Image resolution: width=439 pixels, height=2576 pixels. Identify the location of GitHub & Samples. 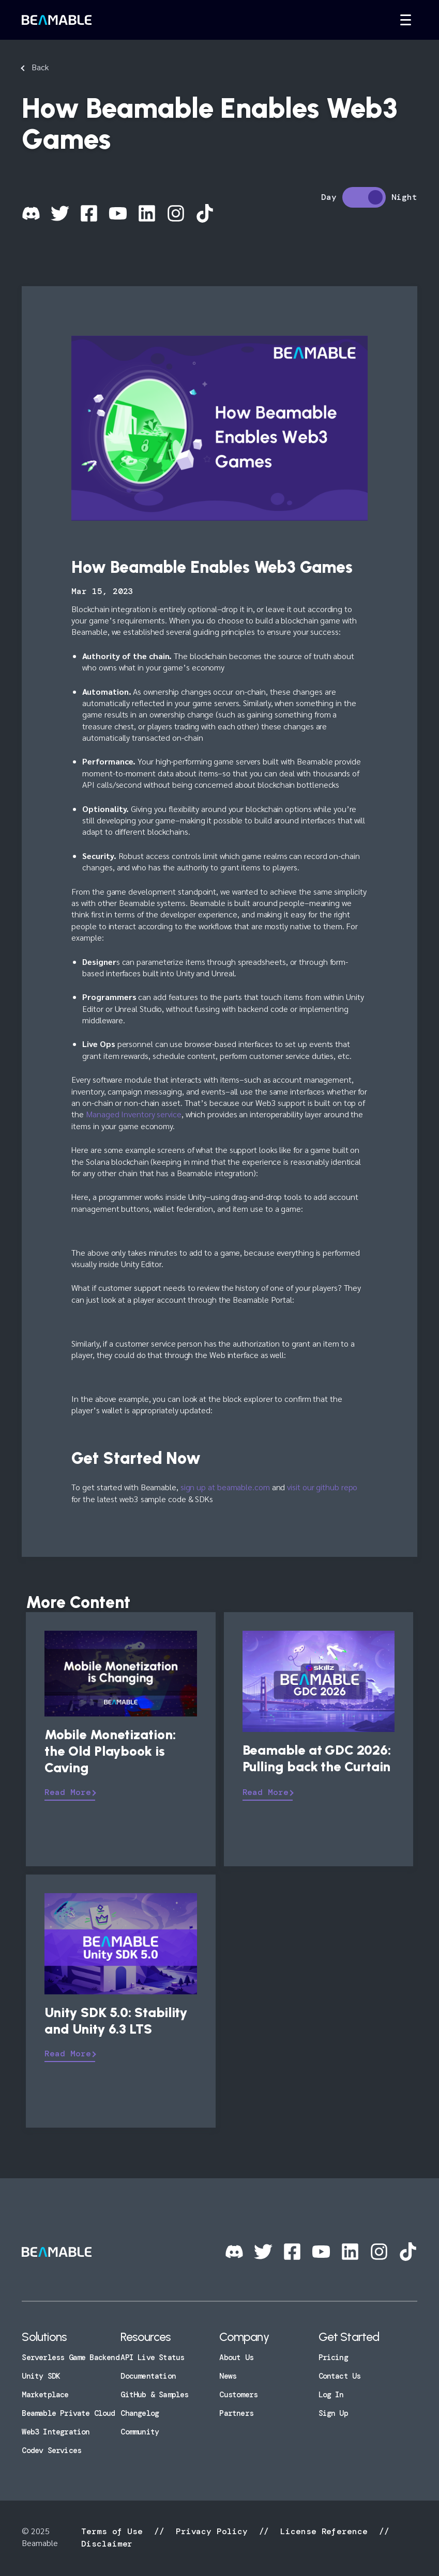
(154, 2395).